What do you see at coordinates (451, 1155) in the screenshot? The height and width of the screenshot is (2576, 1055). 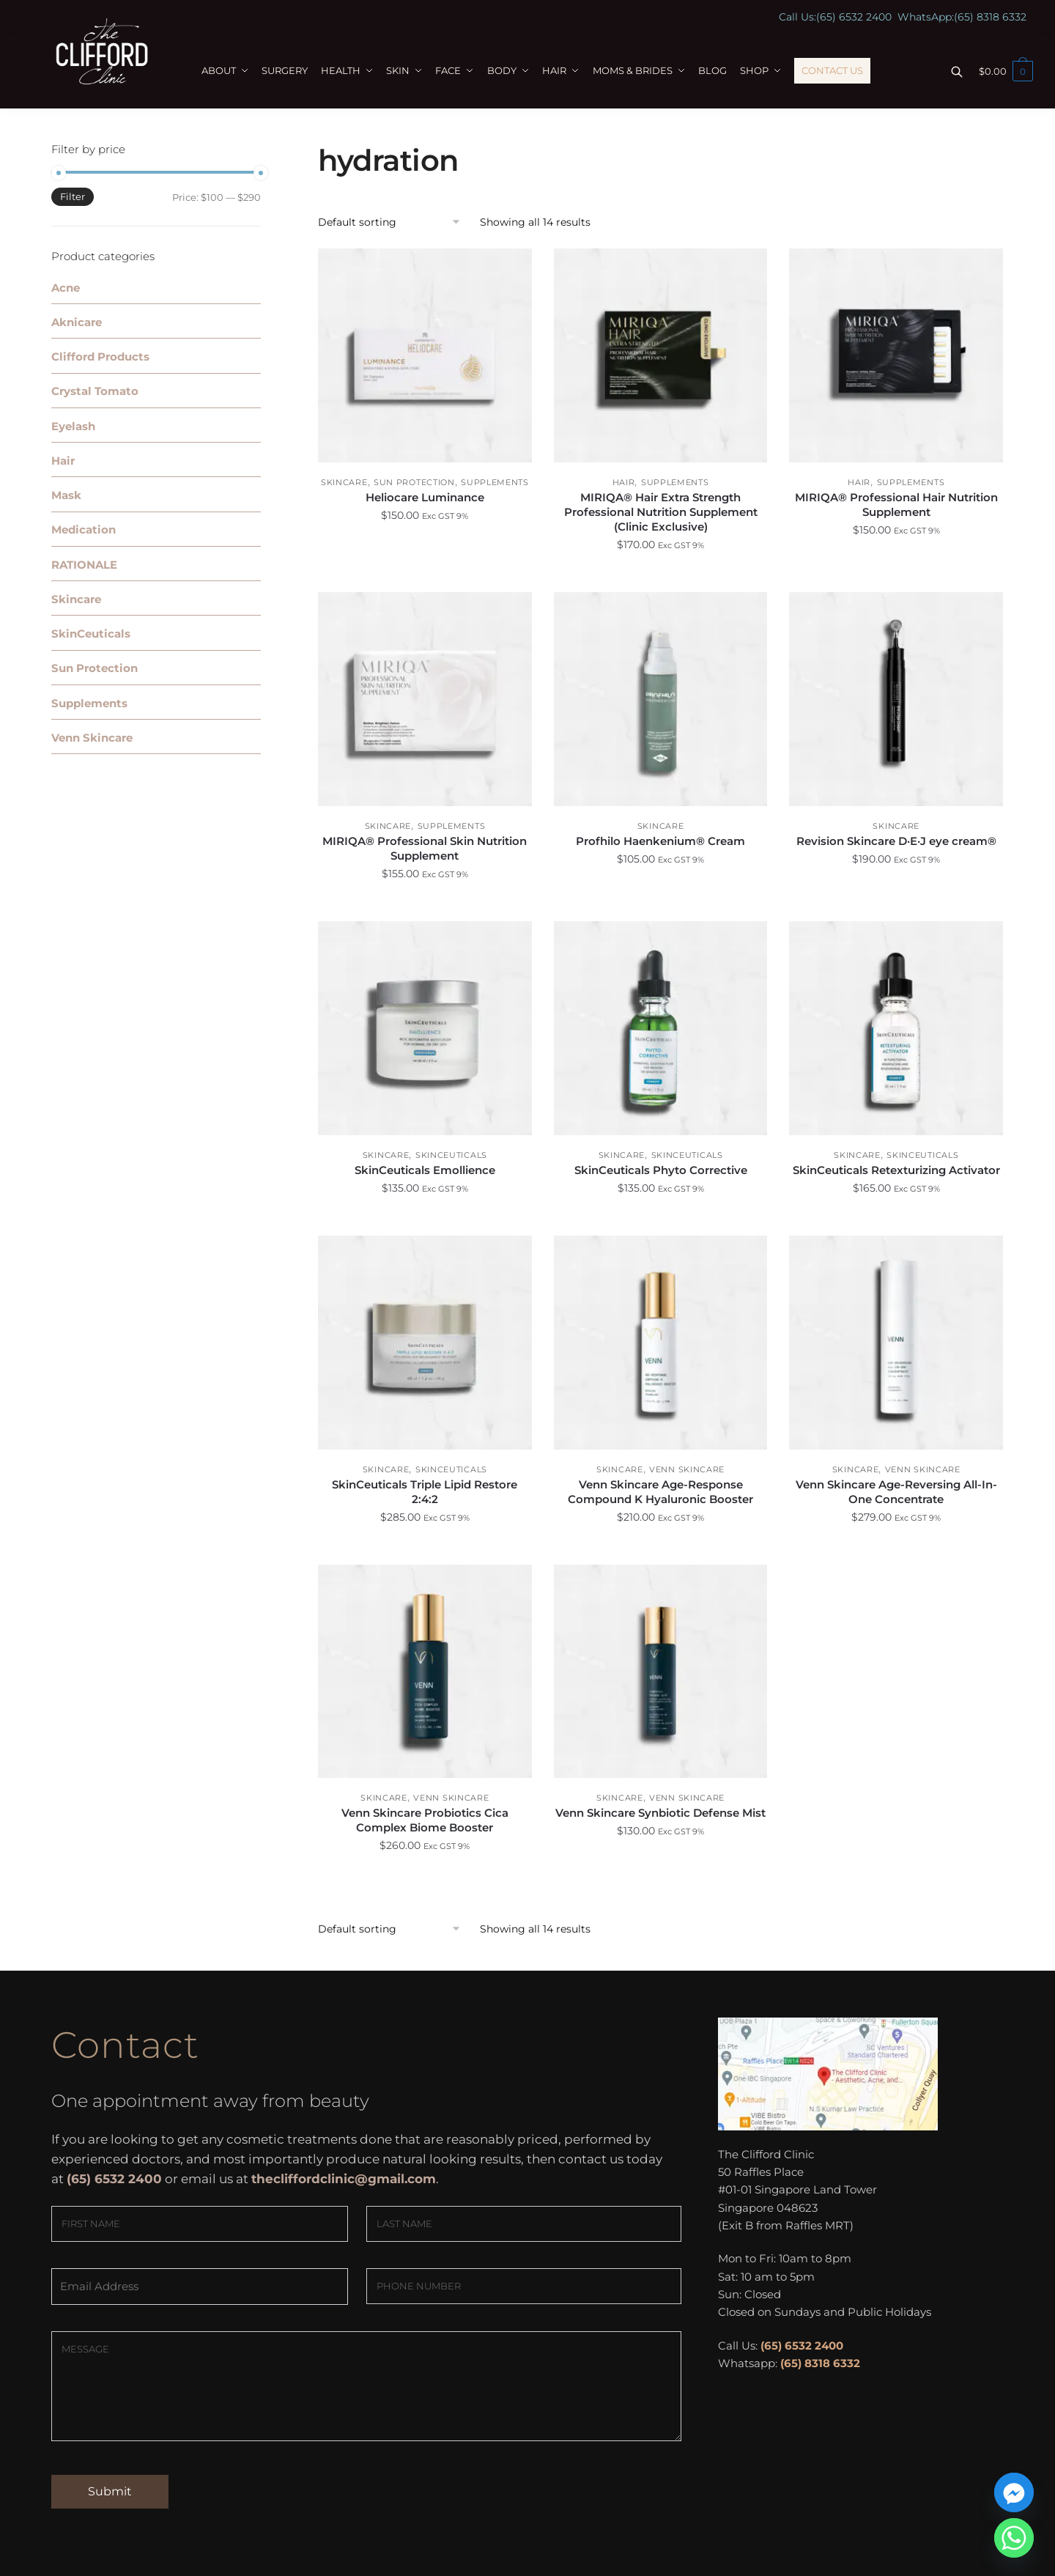 I see `SkinCeuticals` at bounding box center [451, 1155].